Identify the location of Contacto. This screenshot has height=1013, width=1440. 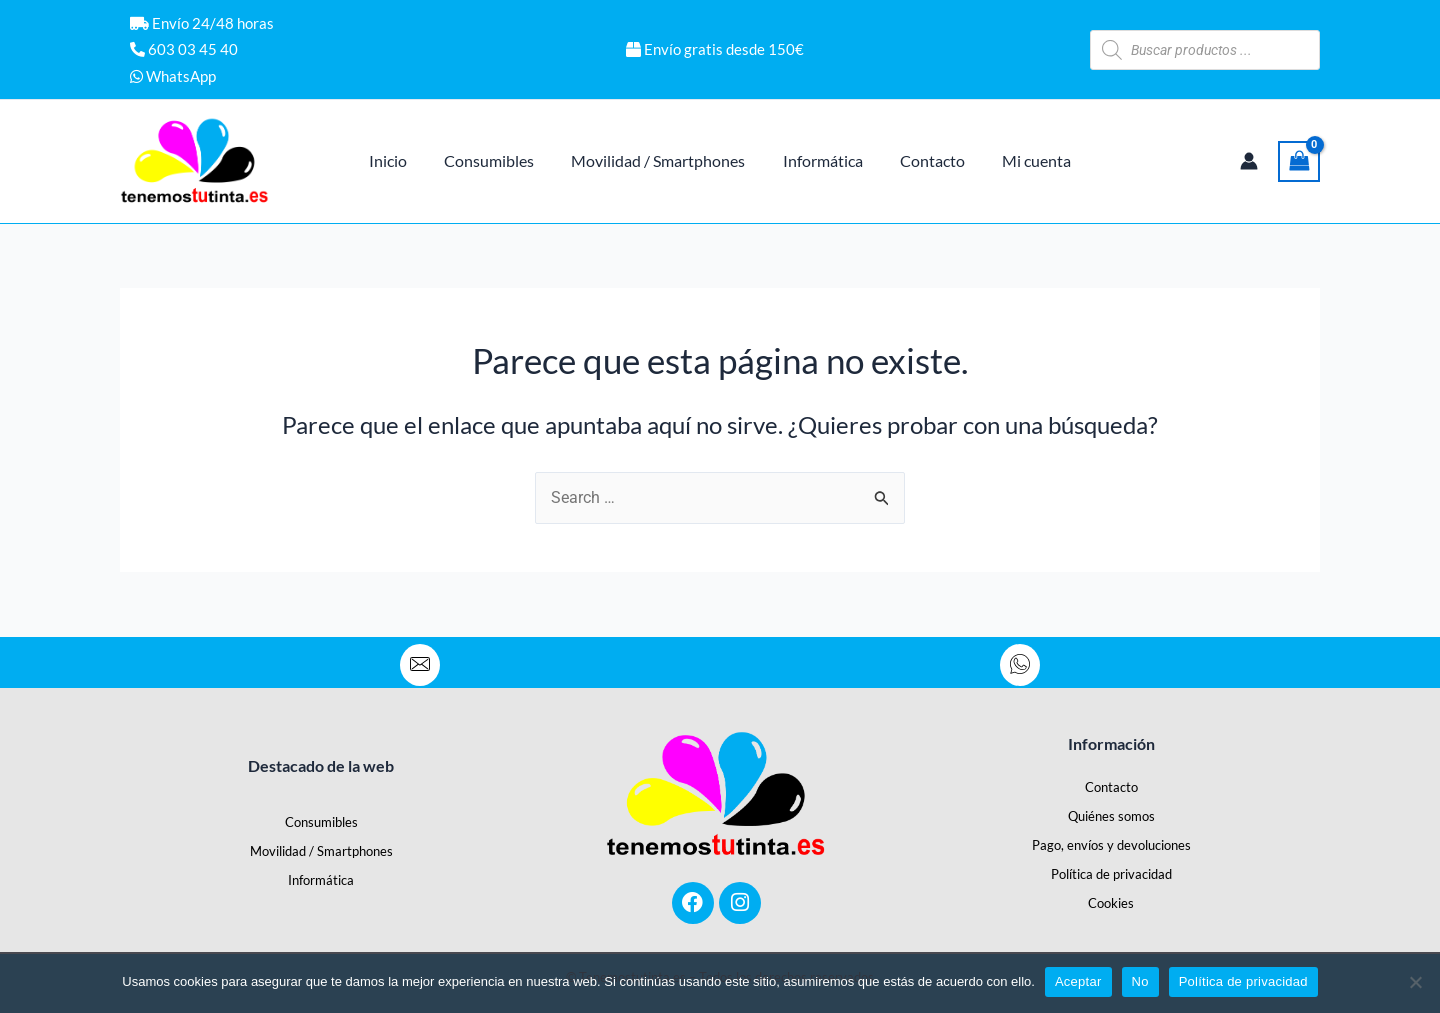
(1111, 787).